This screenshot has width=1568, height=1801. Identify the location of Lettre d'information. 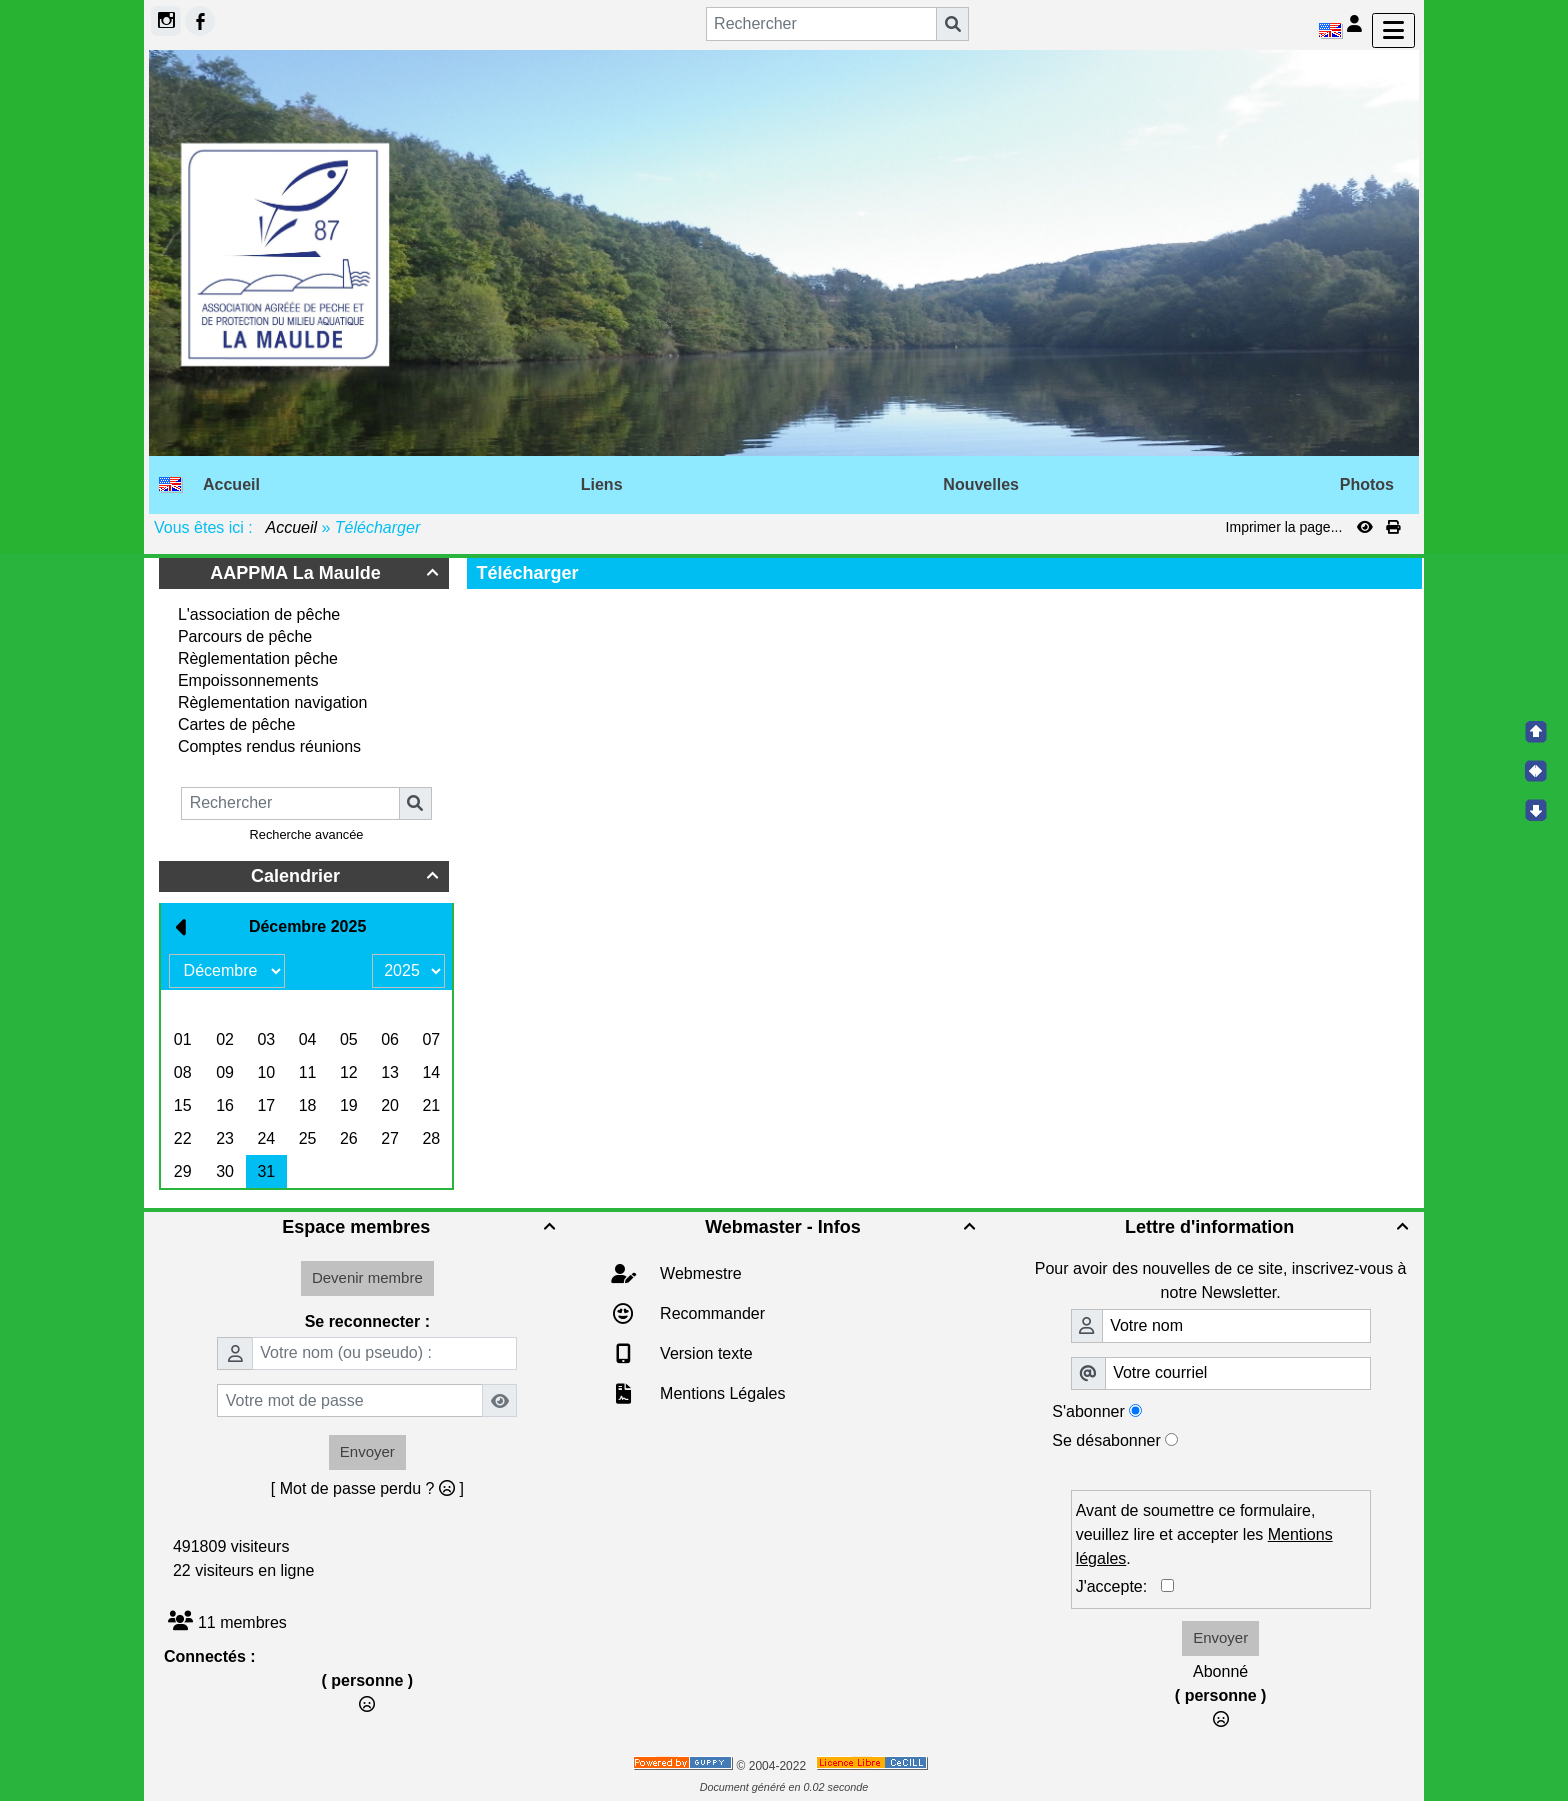
(1269, 1227).